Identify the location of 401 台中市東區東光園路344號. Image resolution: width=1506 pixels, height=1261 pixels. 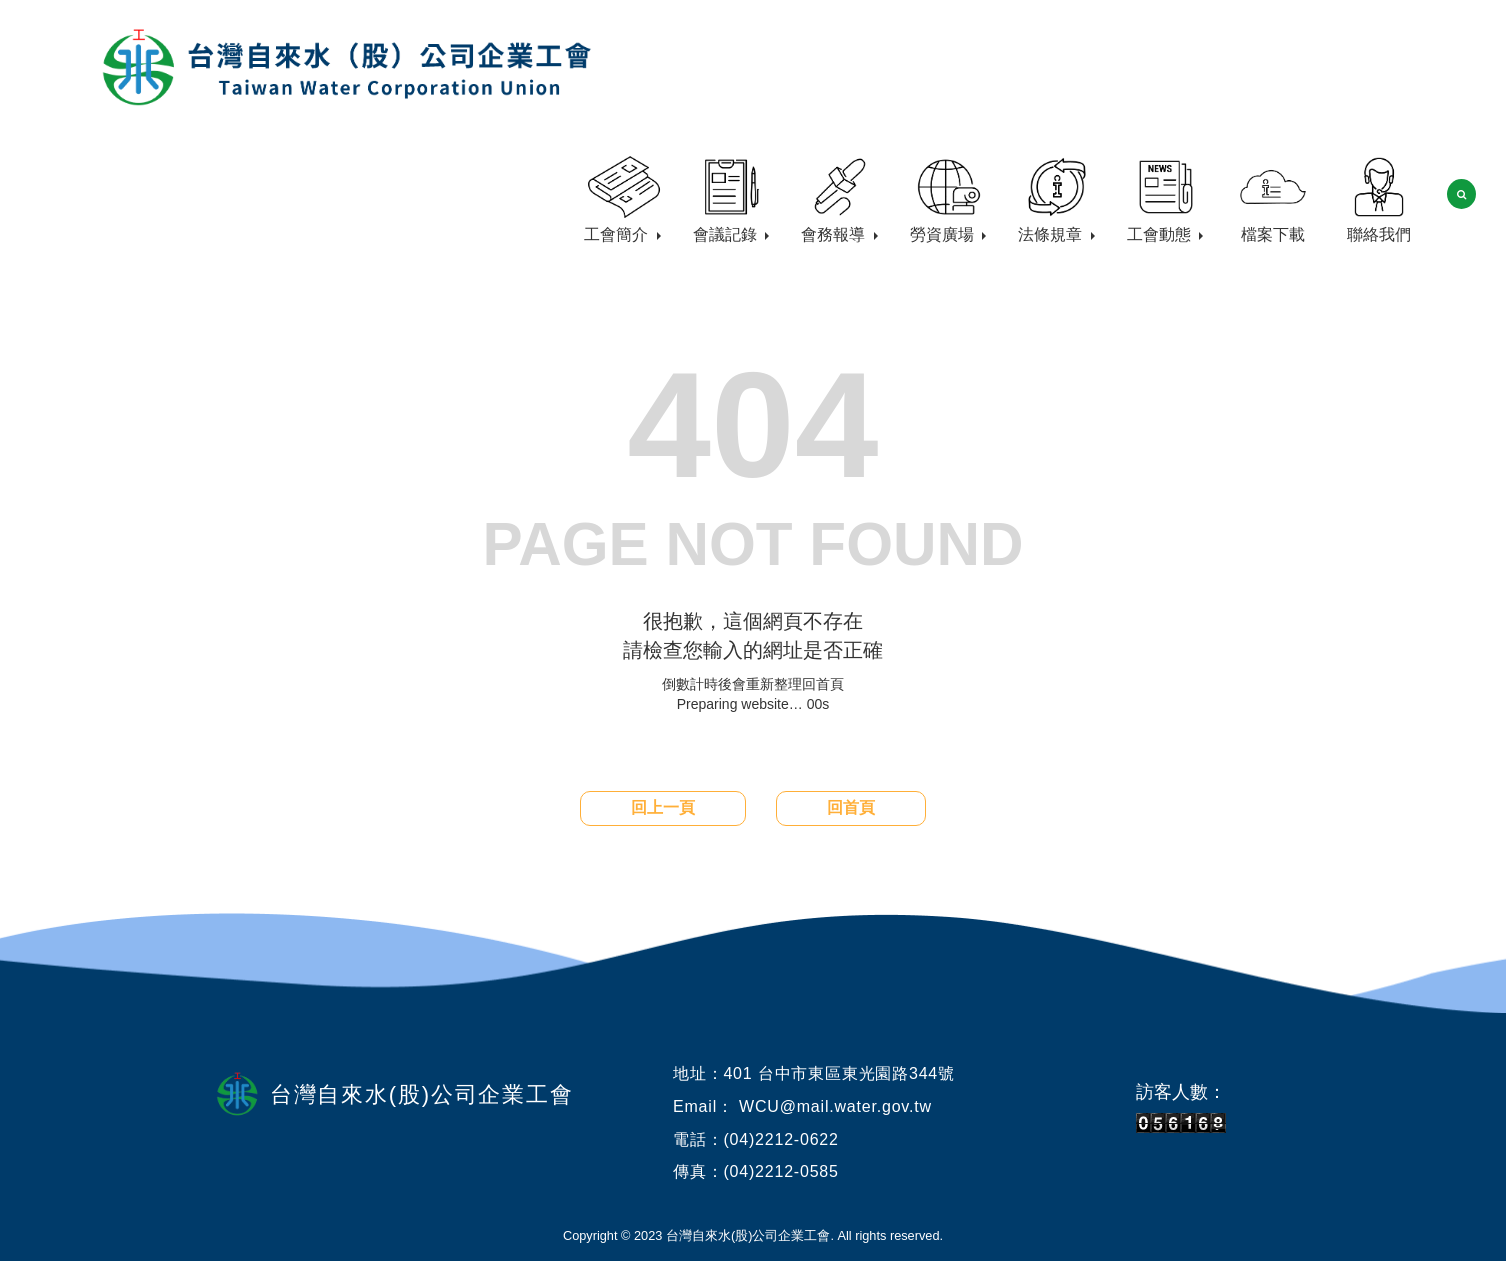
(838, 1073).